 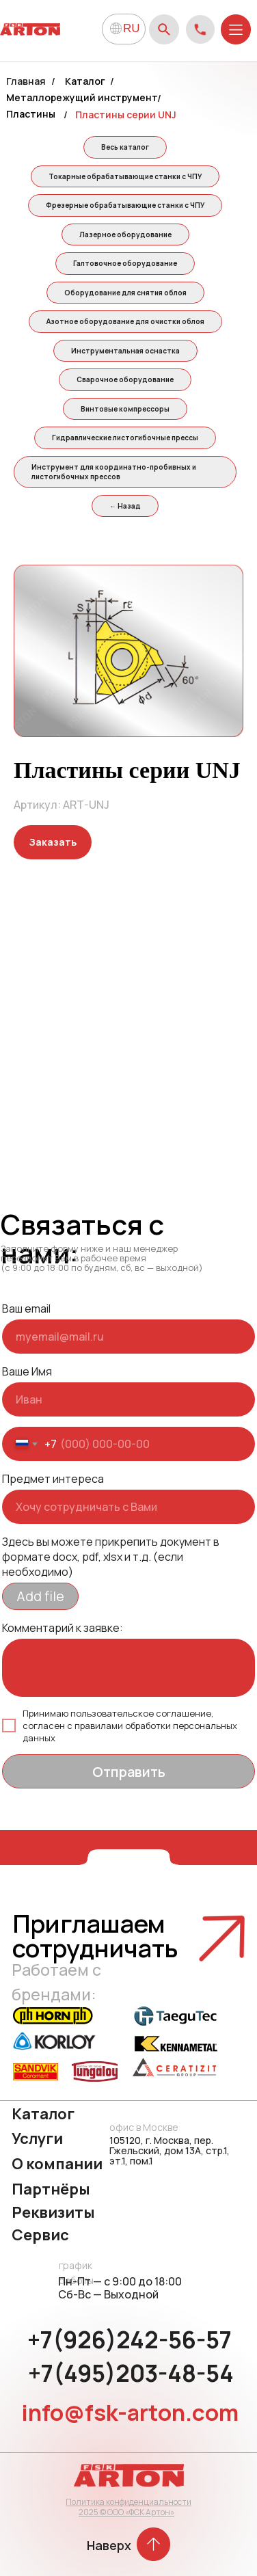 What do you see at coordinates (40, 2235) in the screenshot?
I see `Сервис` at bounding box center [40, 2235].